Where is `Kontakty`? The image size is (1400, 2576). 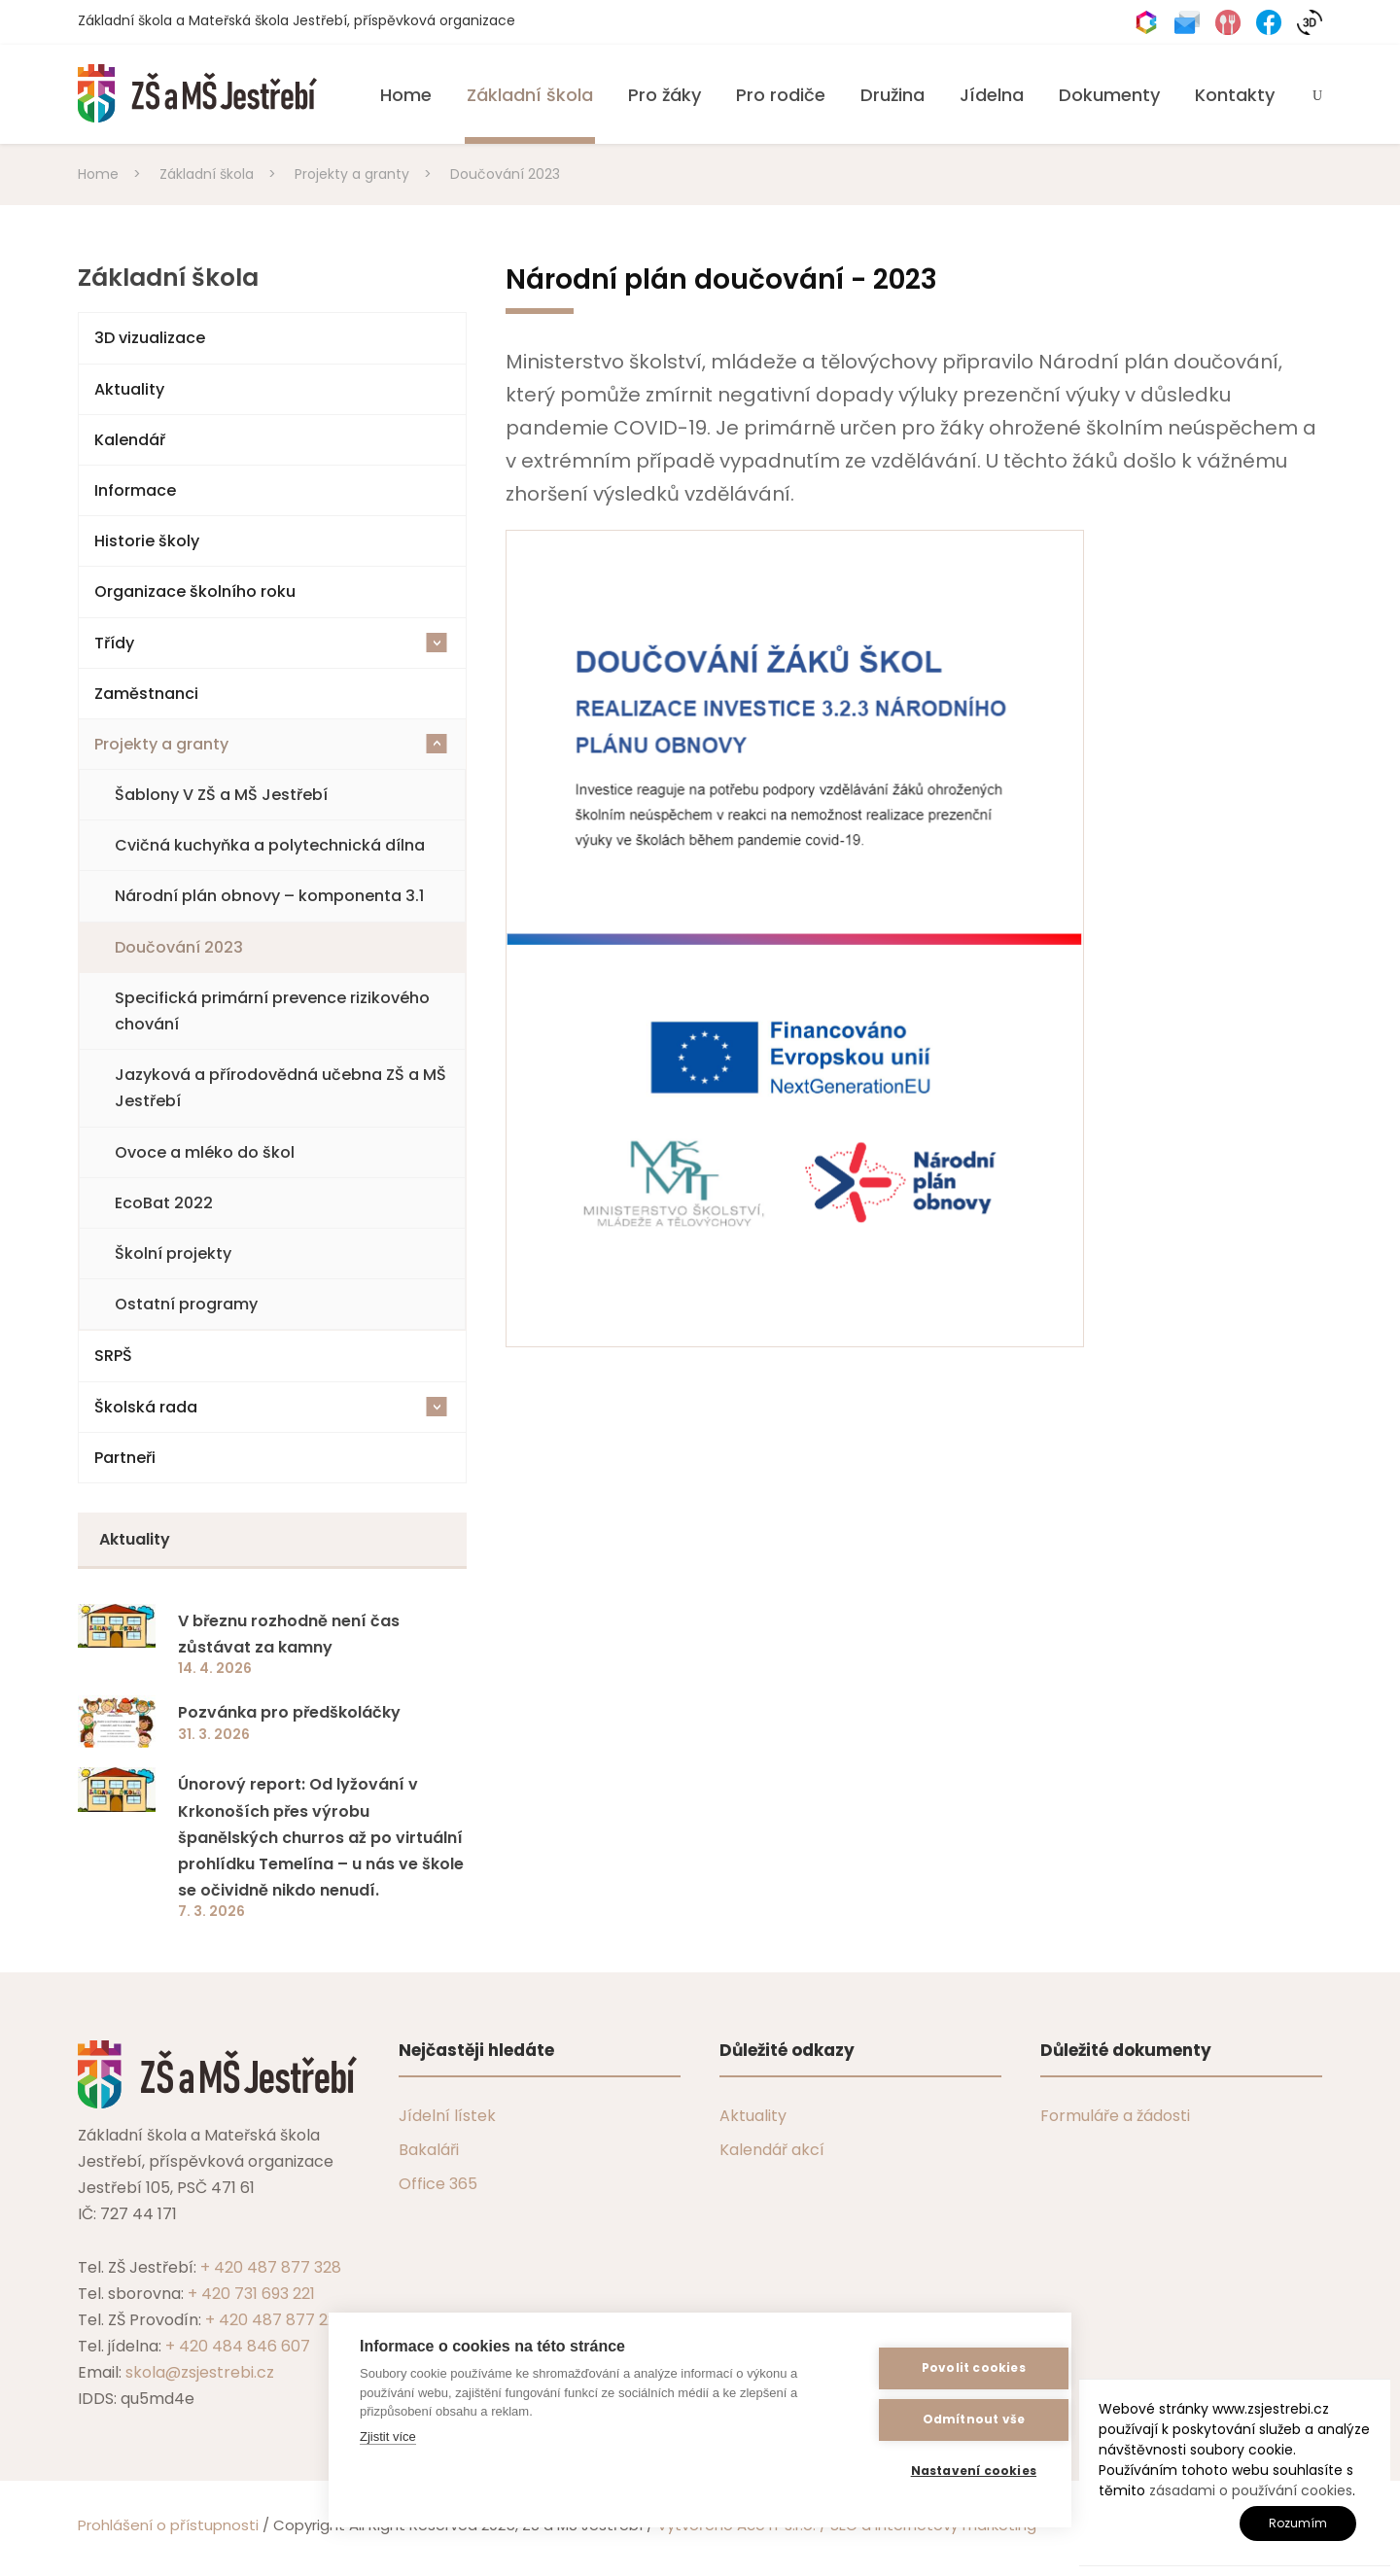
Kontakty is located at coordinates (1235, 95).